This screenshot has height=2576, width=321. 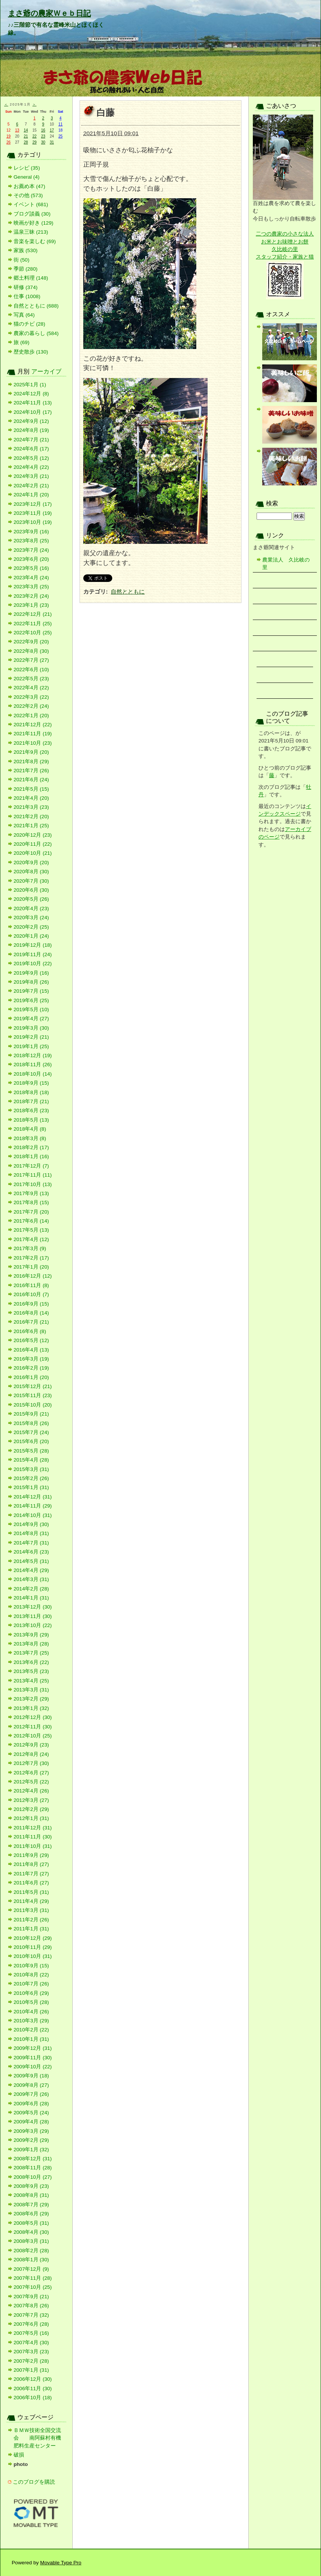 What do you see at coordinates (31, 2140) in the screenshot?
I see `2009年2月 (29)` at bounding box center [31, 2140].